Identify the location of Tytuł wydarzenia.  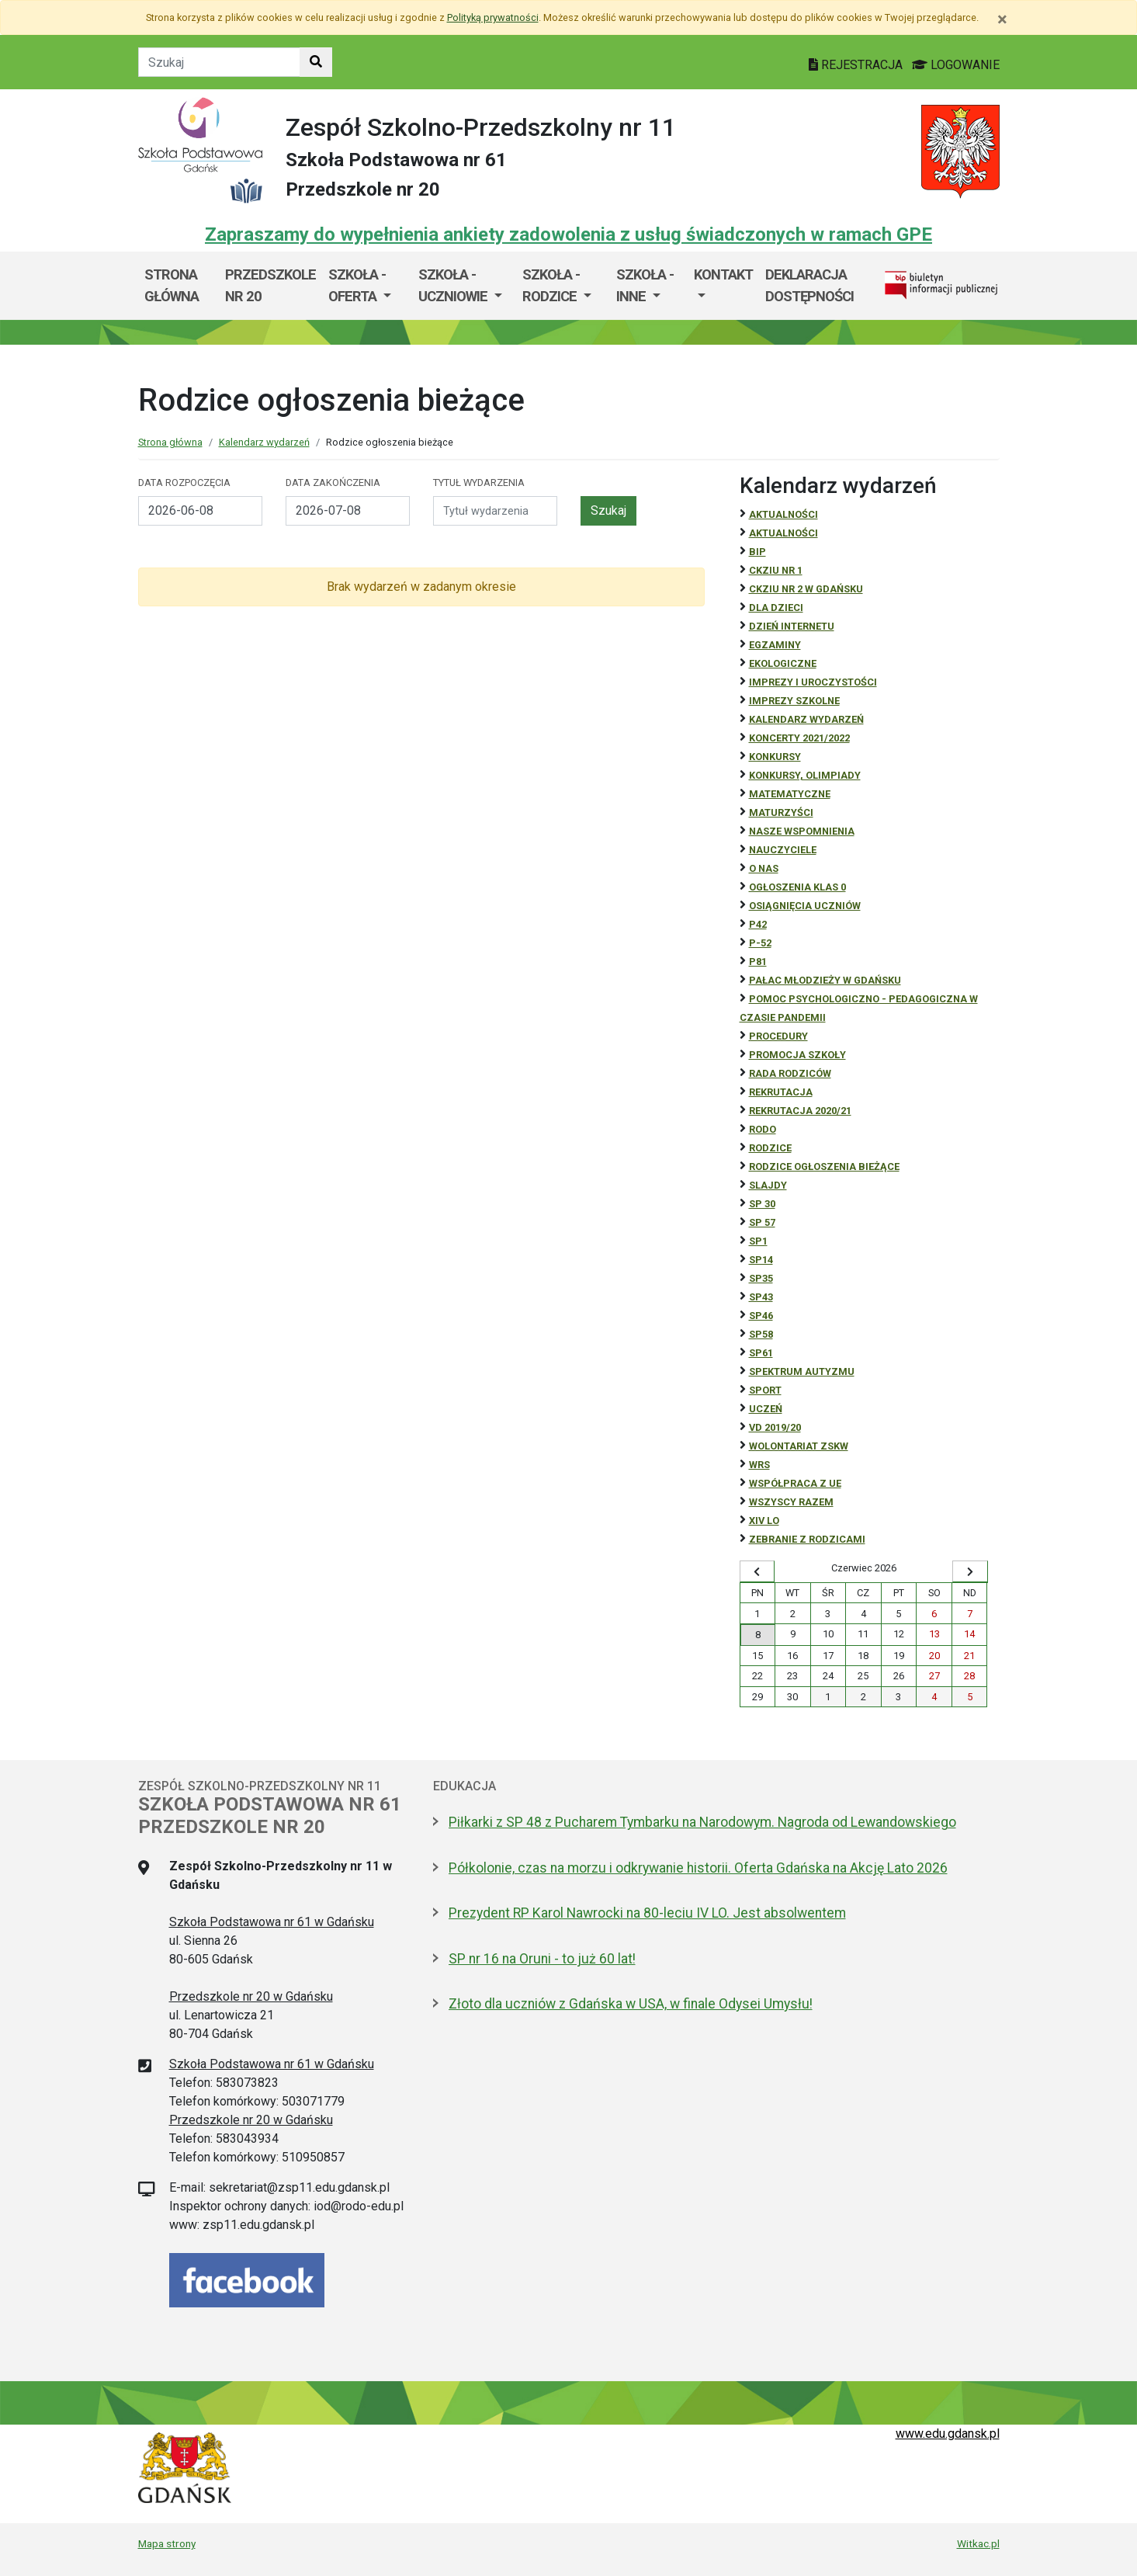
(479, 482).